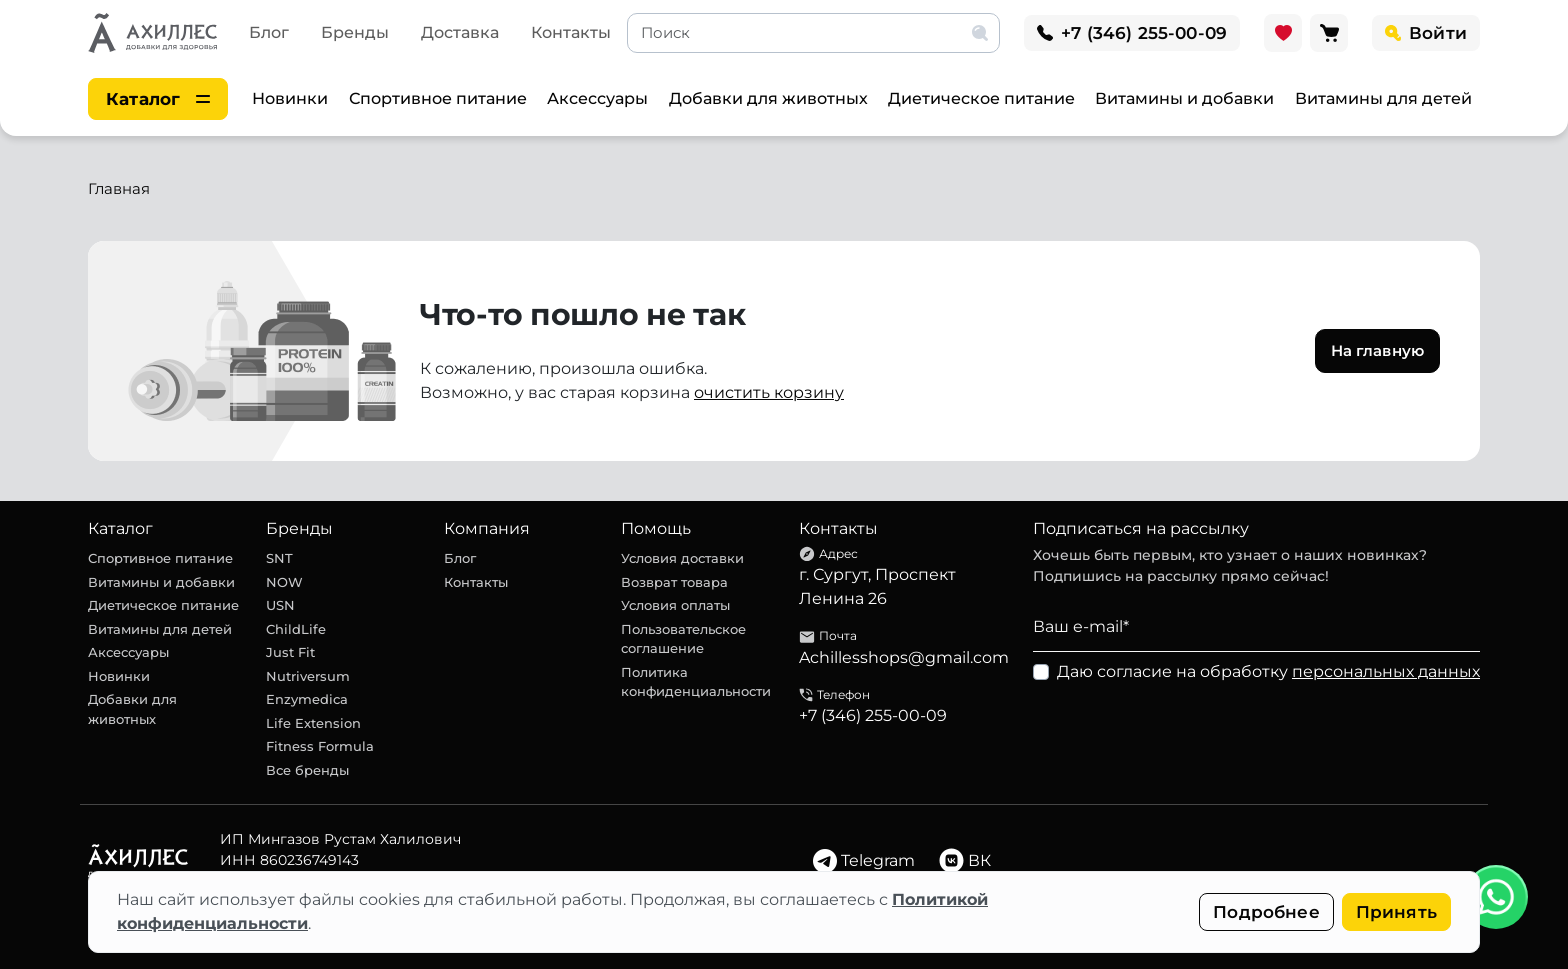  Describe the element at coordinates (1266, 912) in the screenshot. I see `Подробнее` at that location.